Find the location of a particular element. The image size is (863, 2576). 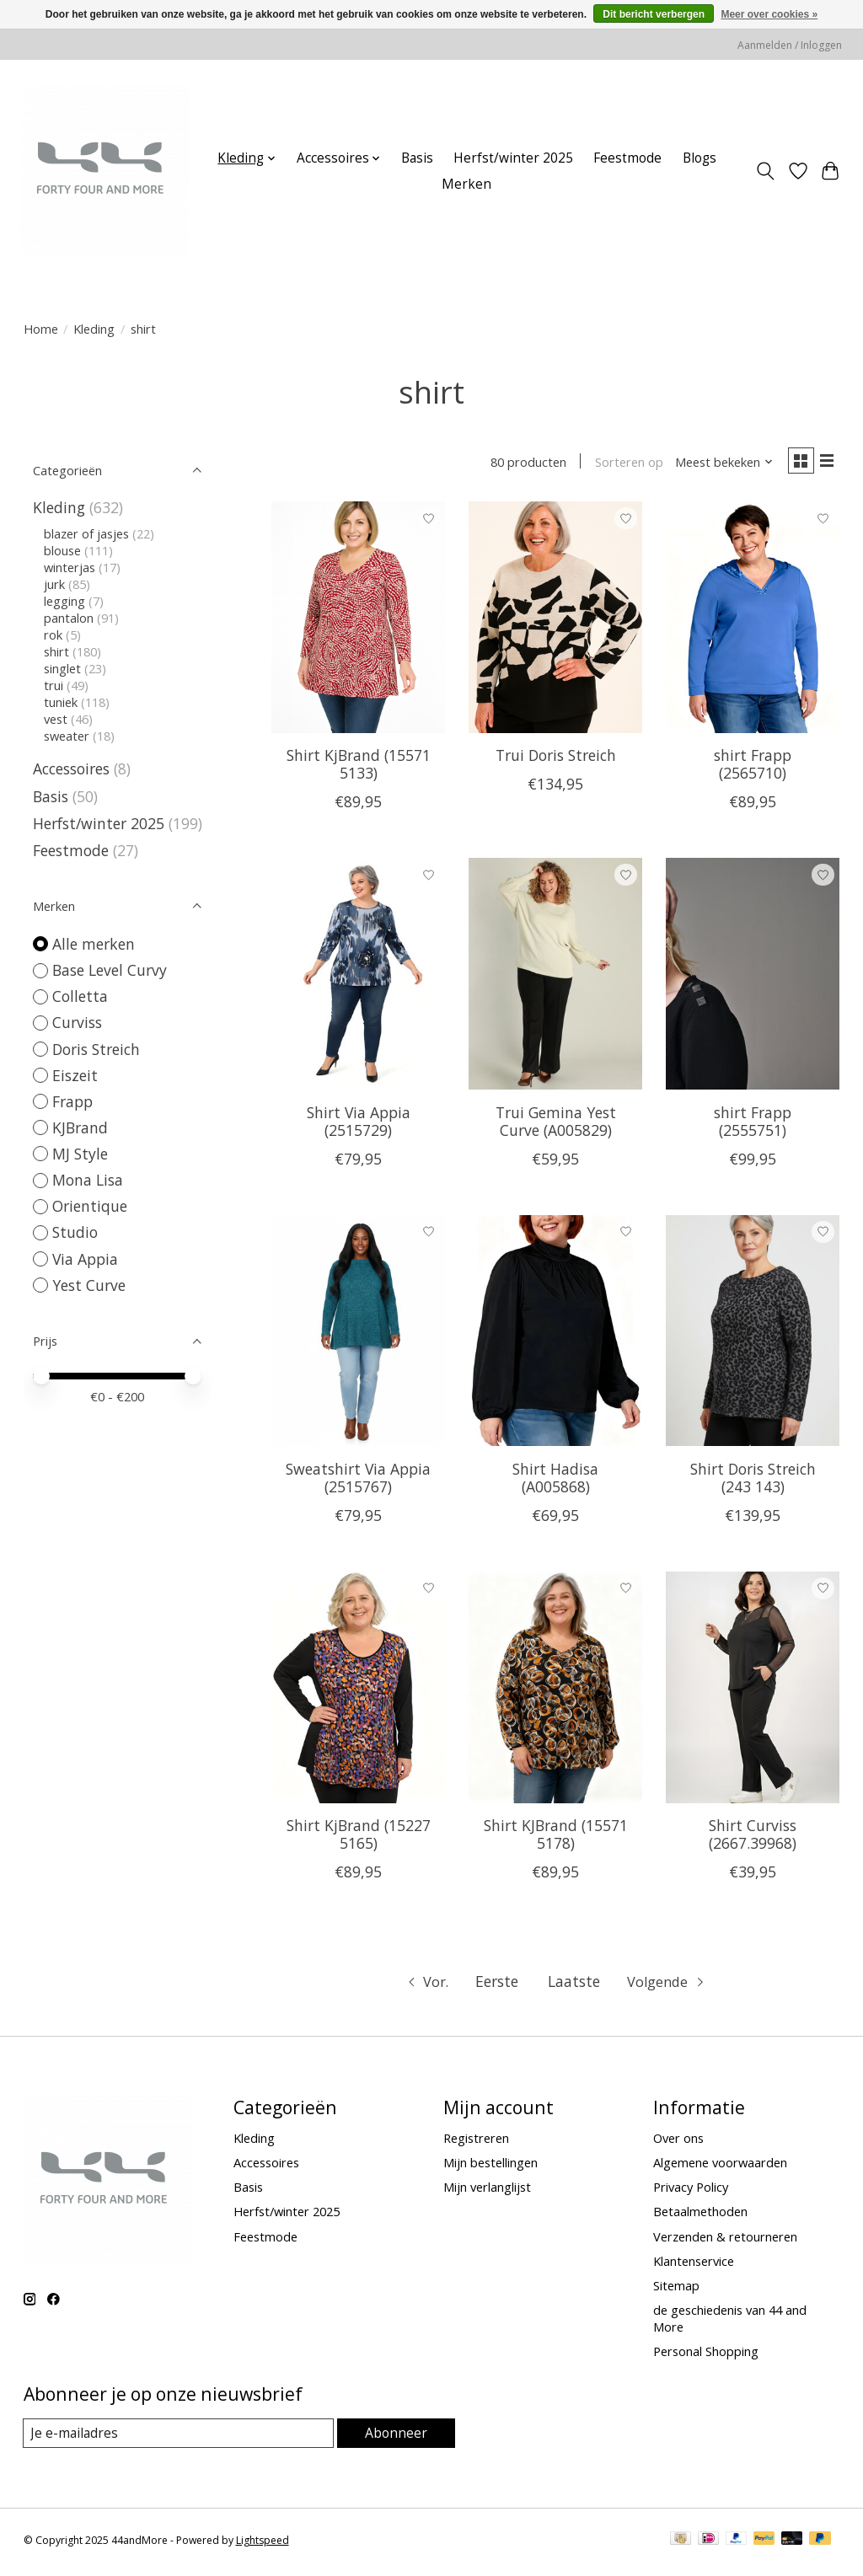

pantalon is located at coordinates (69, 617).